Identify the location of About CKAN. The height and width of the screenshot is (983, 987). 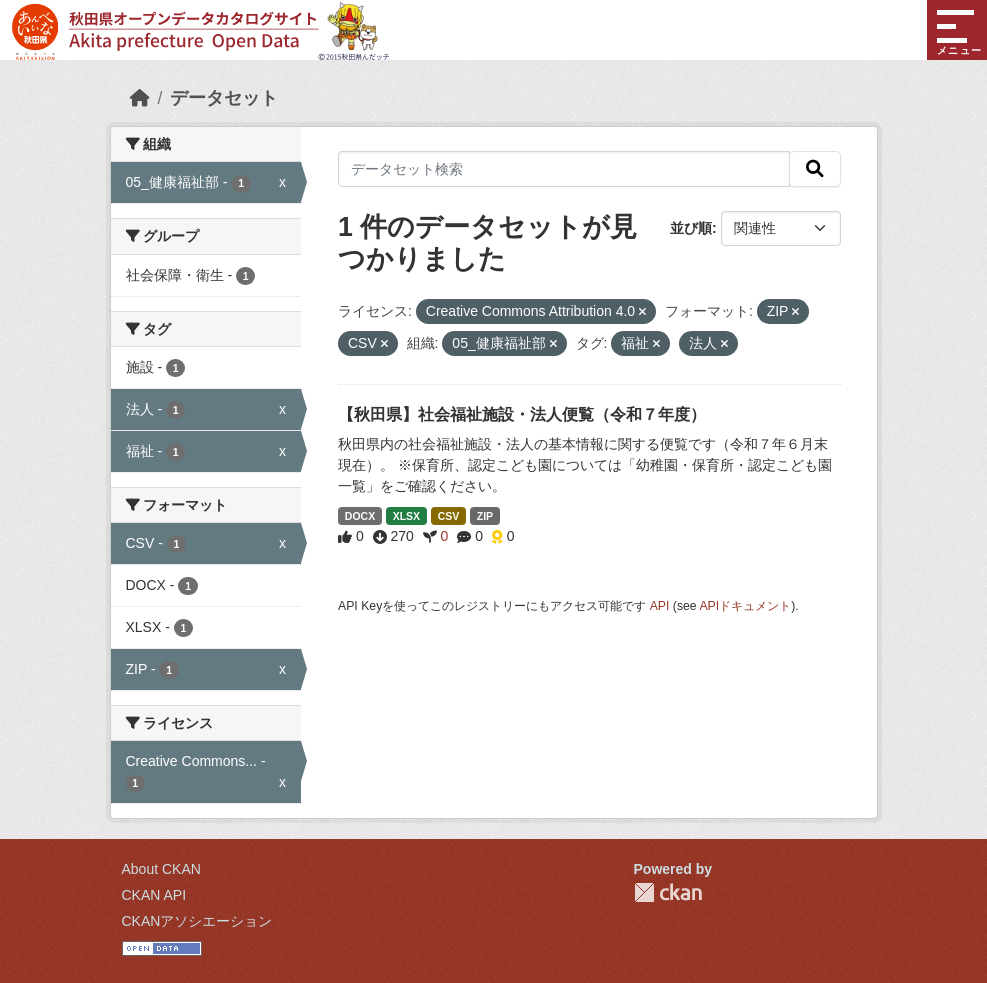
(161, 869).